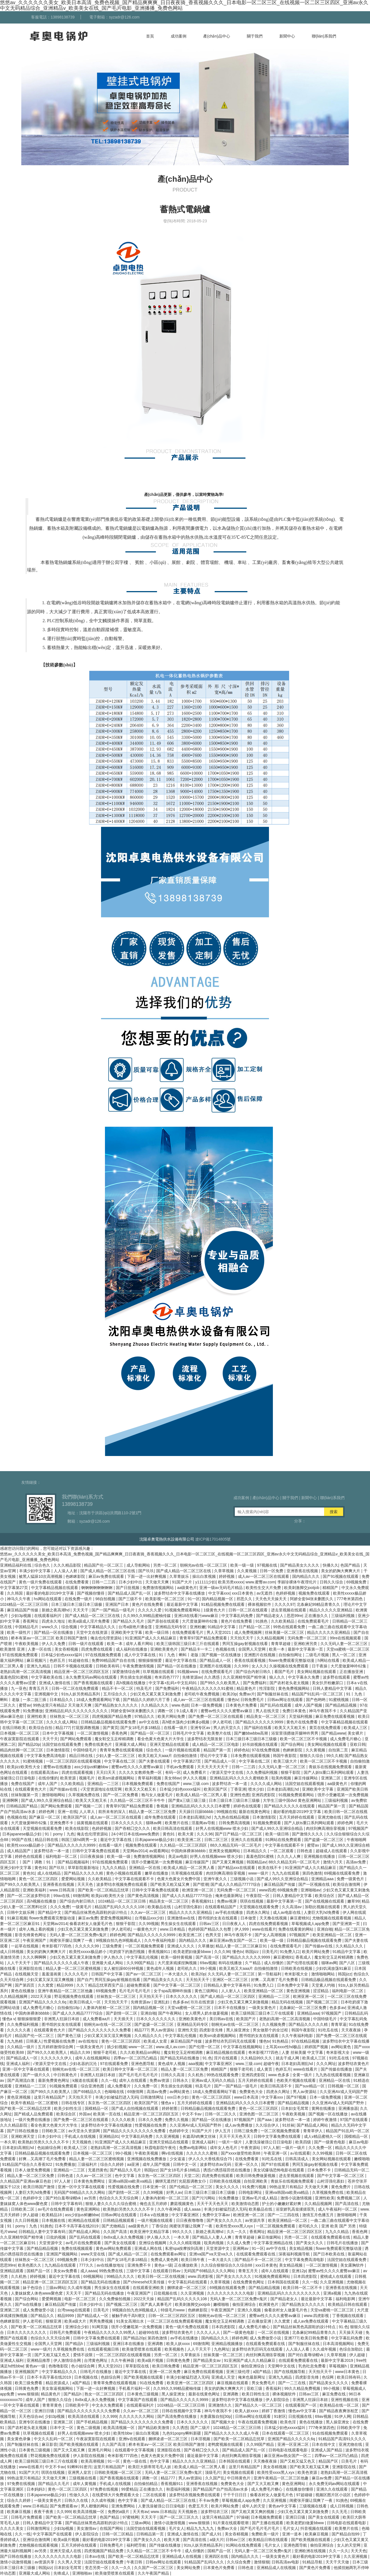  What do you see at coordinates (297, 1582) in the screenshot?
I see `李丽珍裸体午夜理伦片` at bounding box center [297, 1582].